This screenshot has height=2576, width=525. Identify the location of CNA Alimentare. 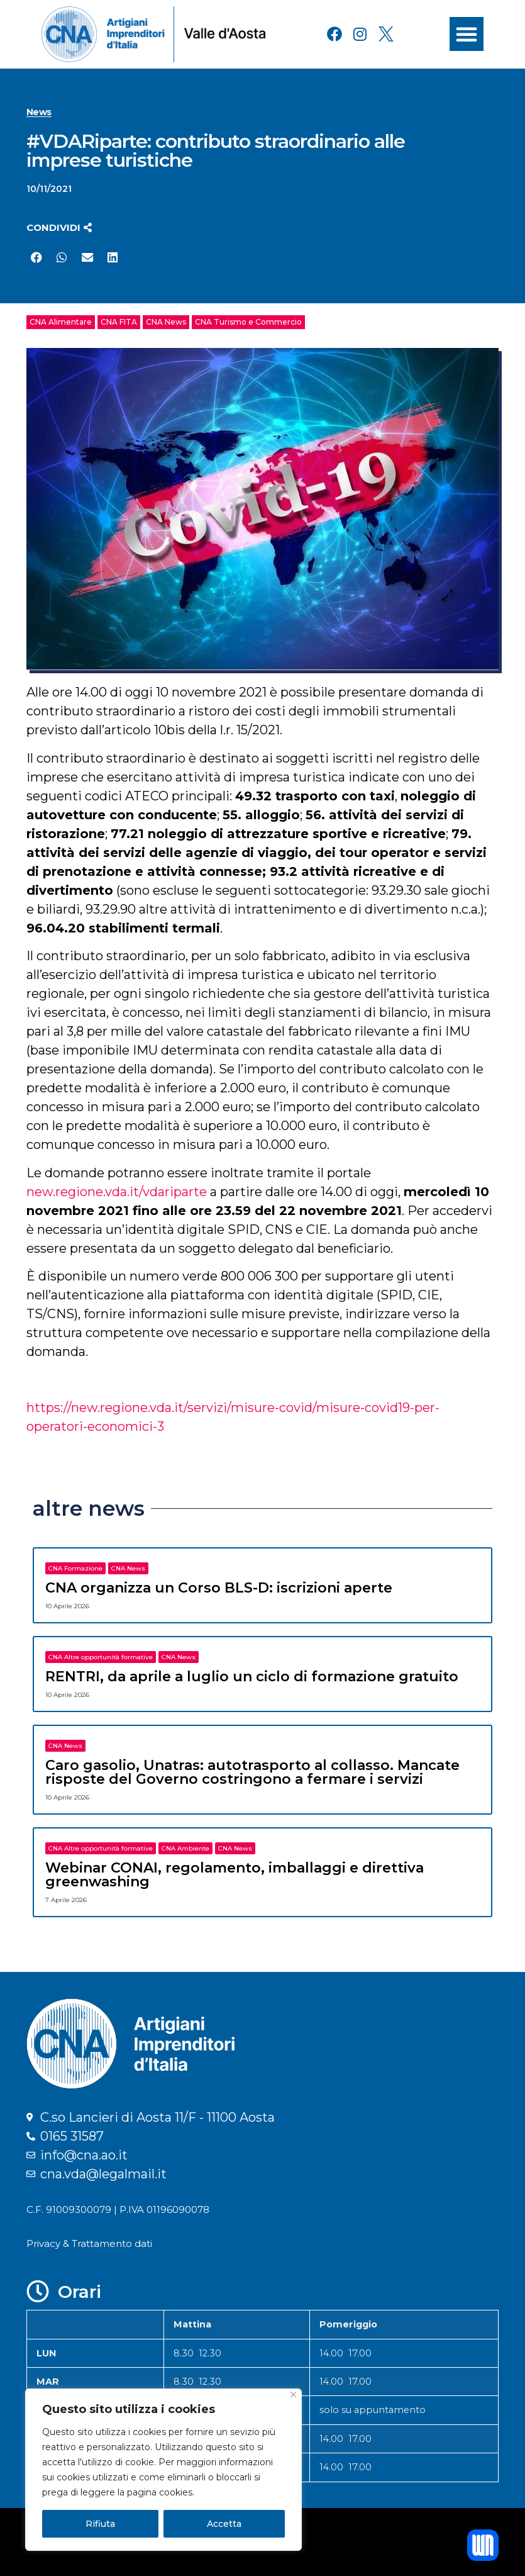
(61, 322).